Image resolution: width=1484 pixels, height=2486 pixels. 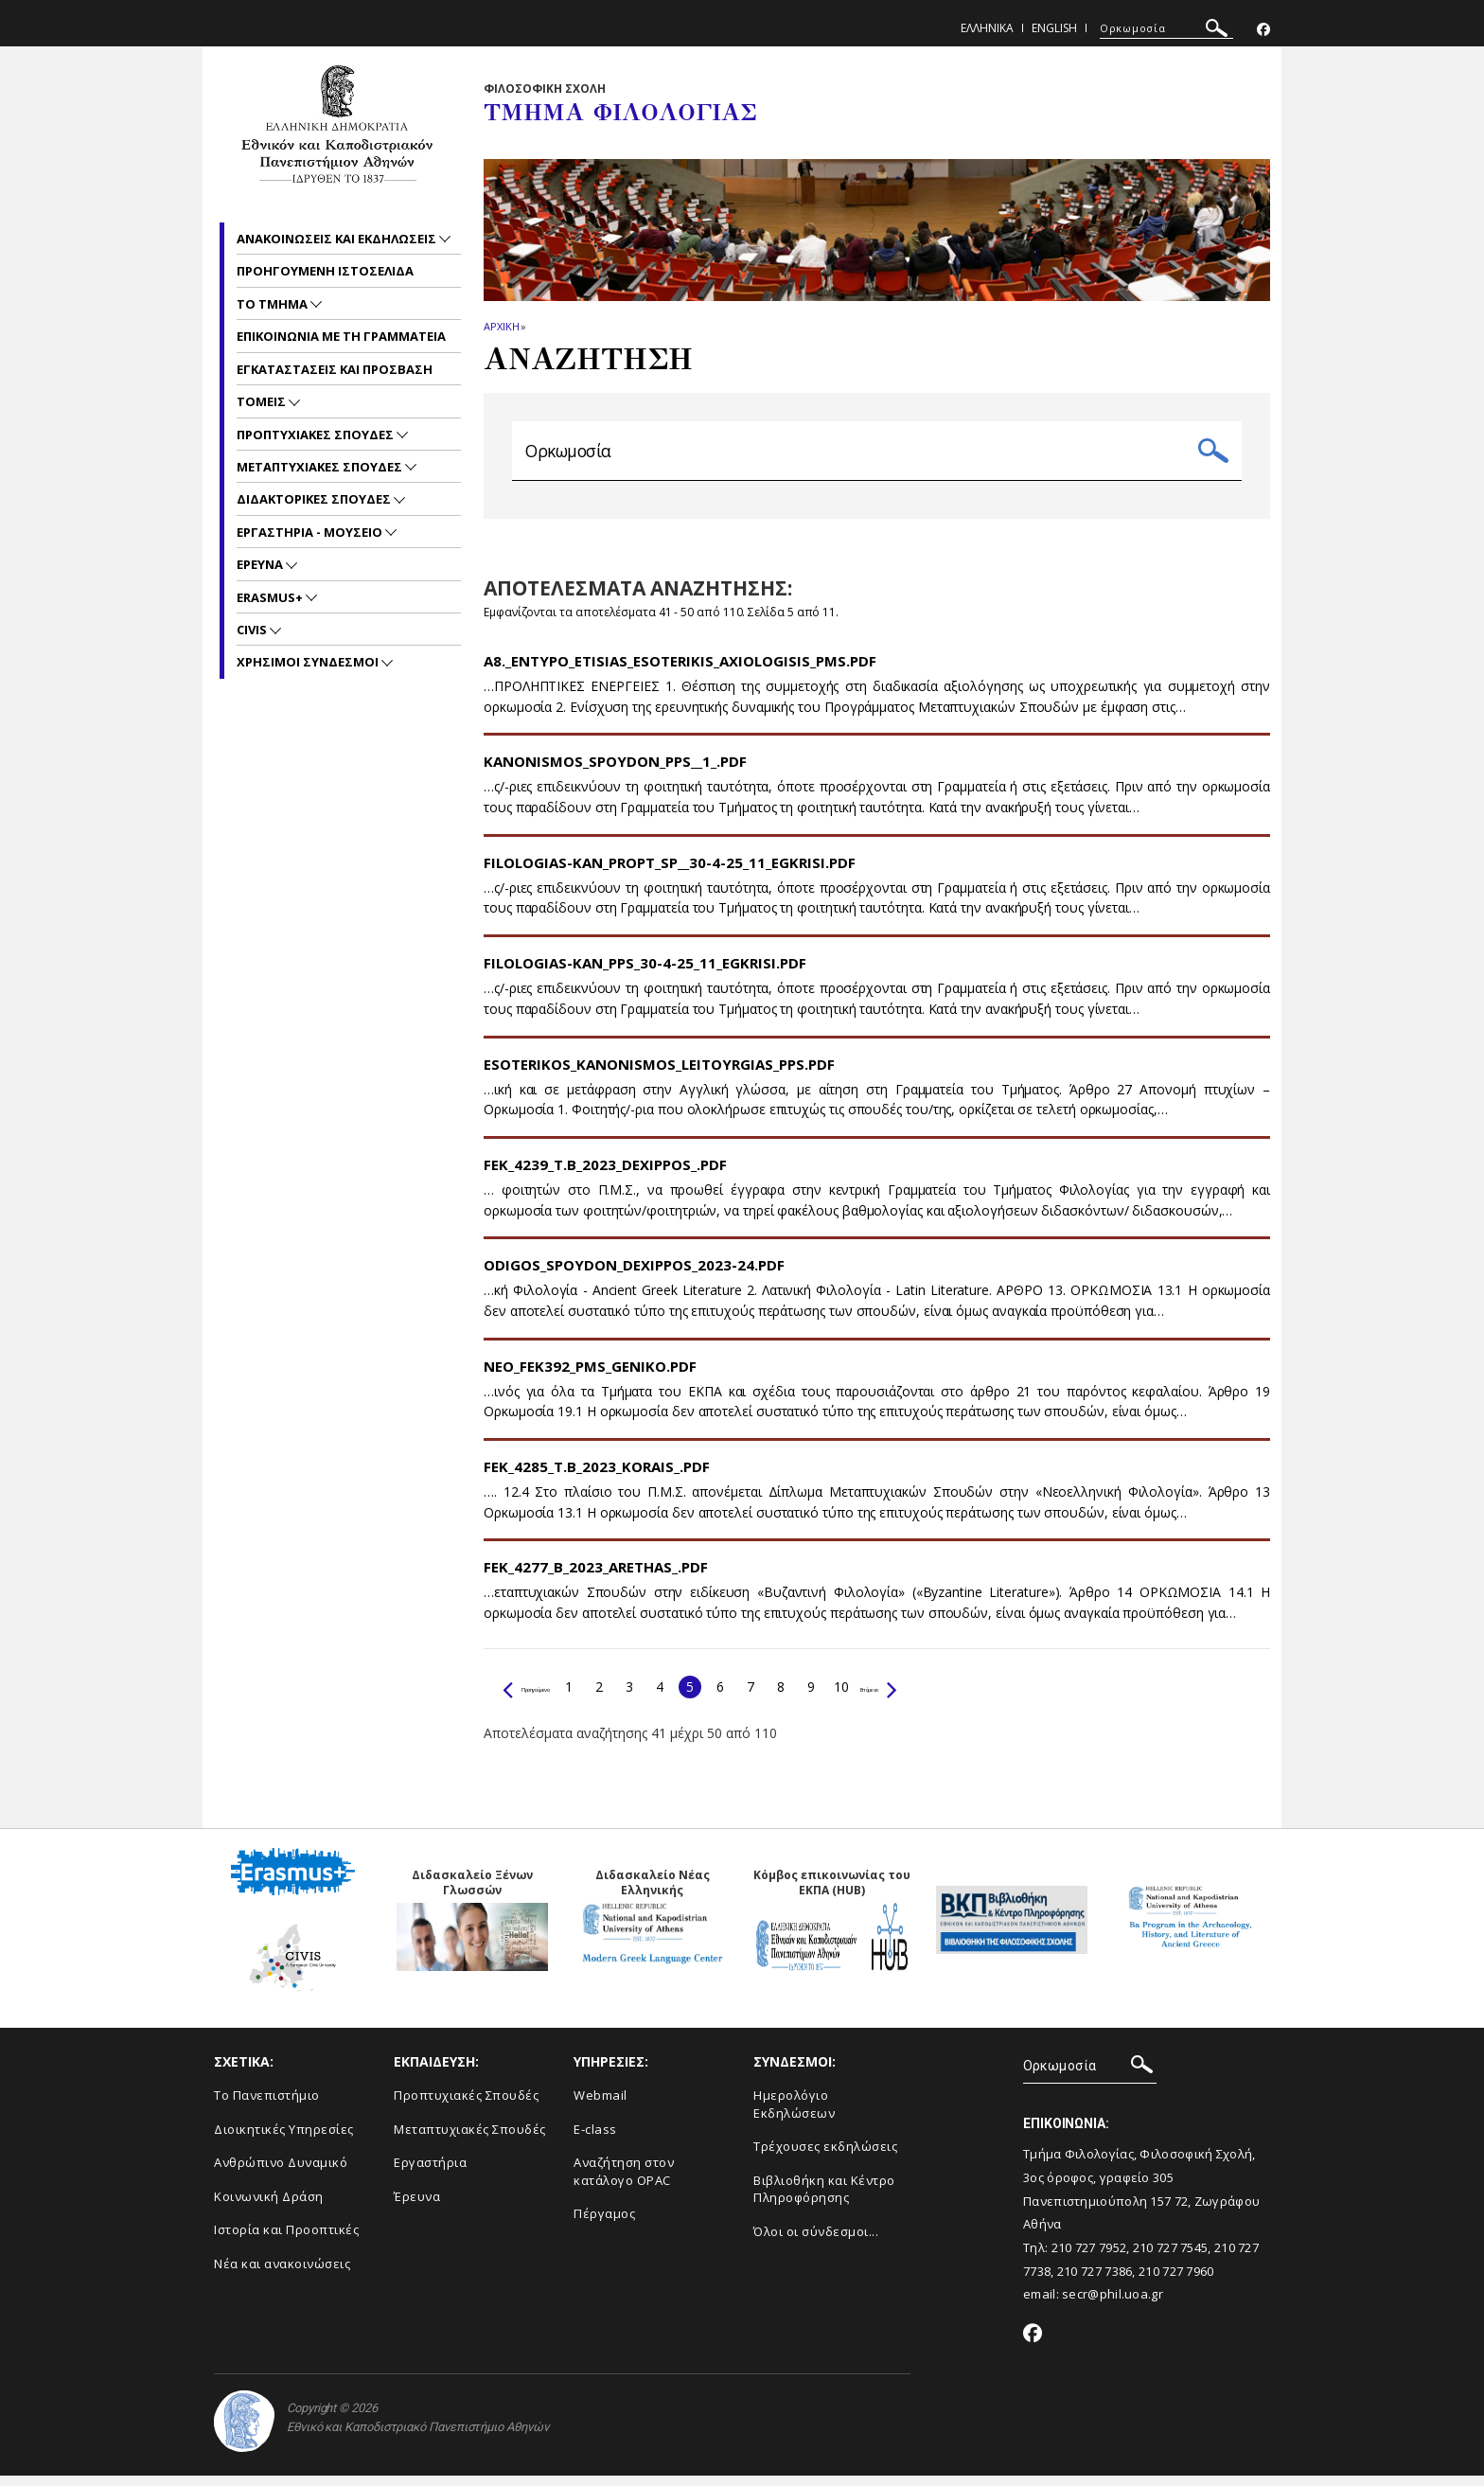 What do you see at coordinates (430, 2173) in the screenshot?
I see `Εργαστήρια` at bounding box center [430, 2173].